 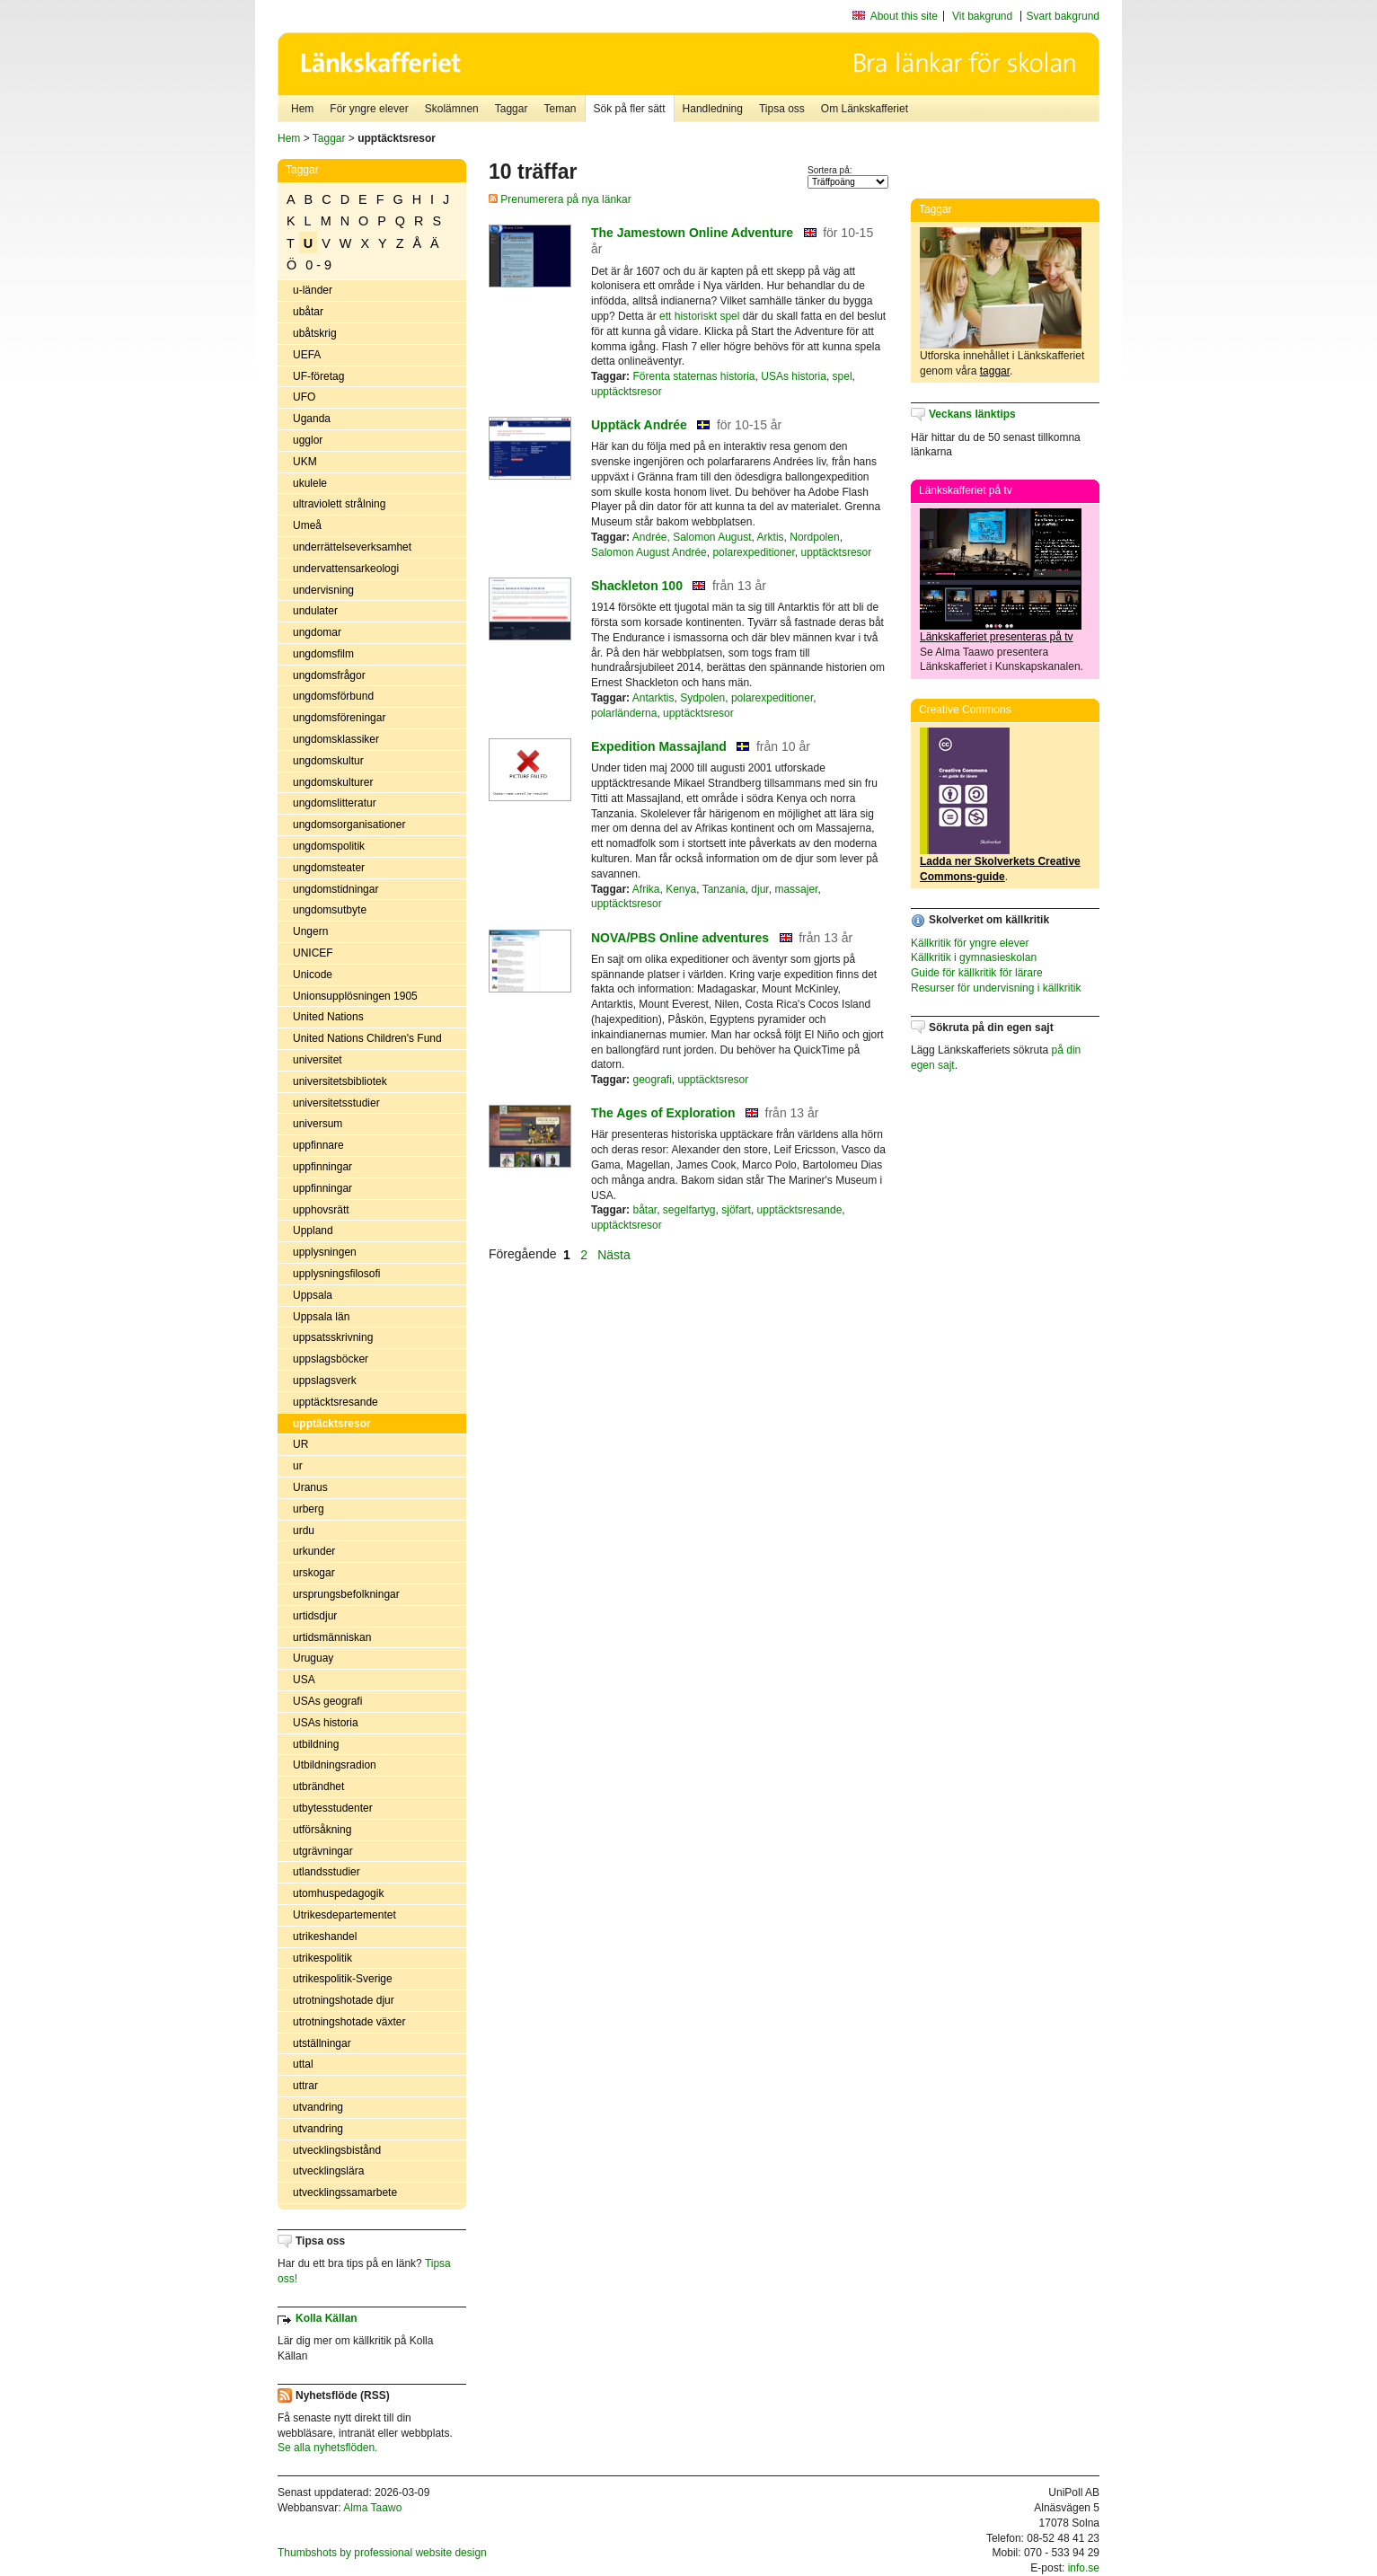 I want to click on urskogar, so click(x=314, y=1572).